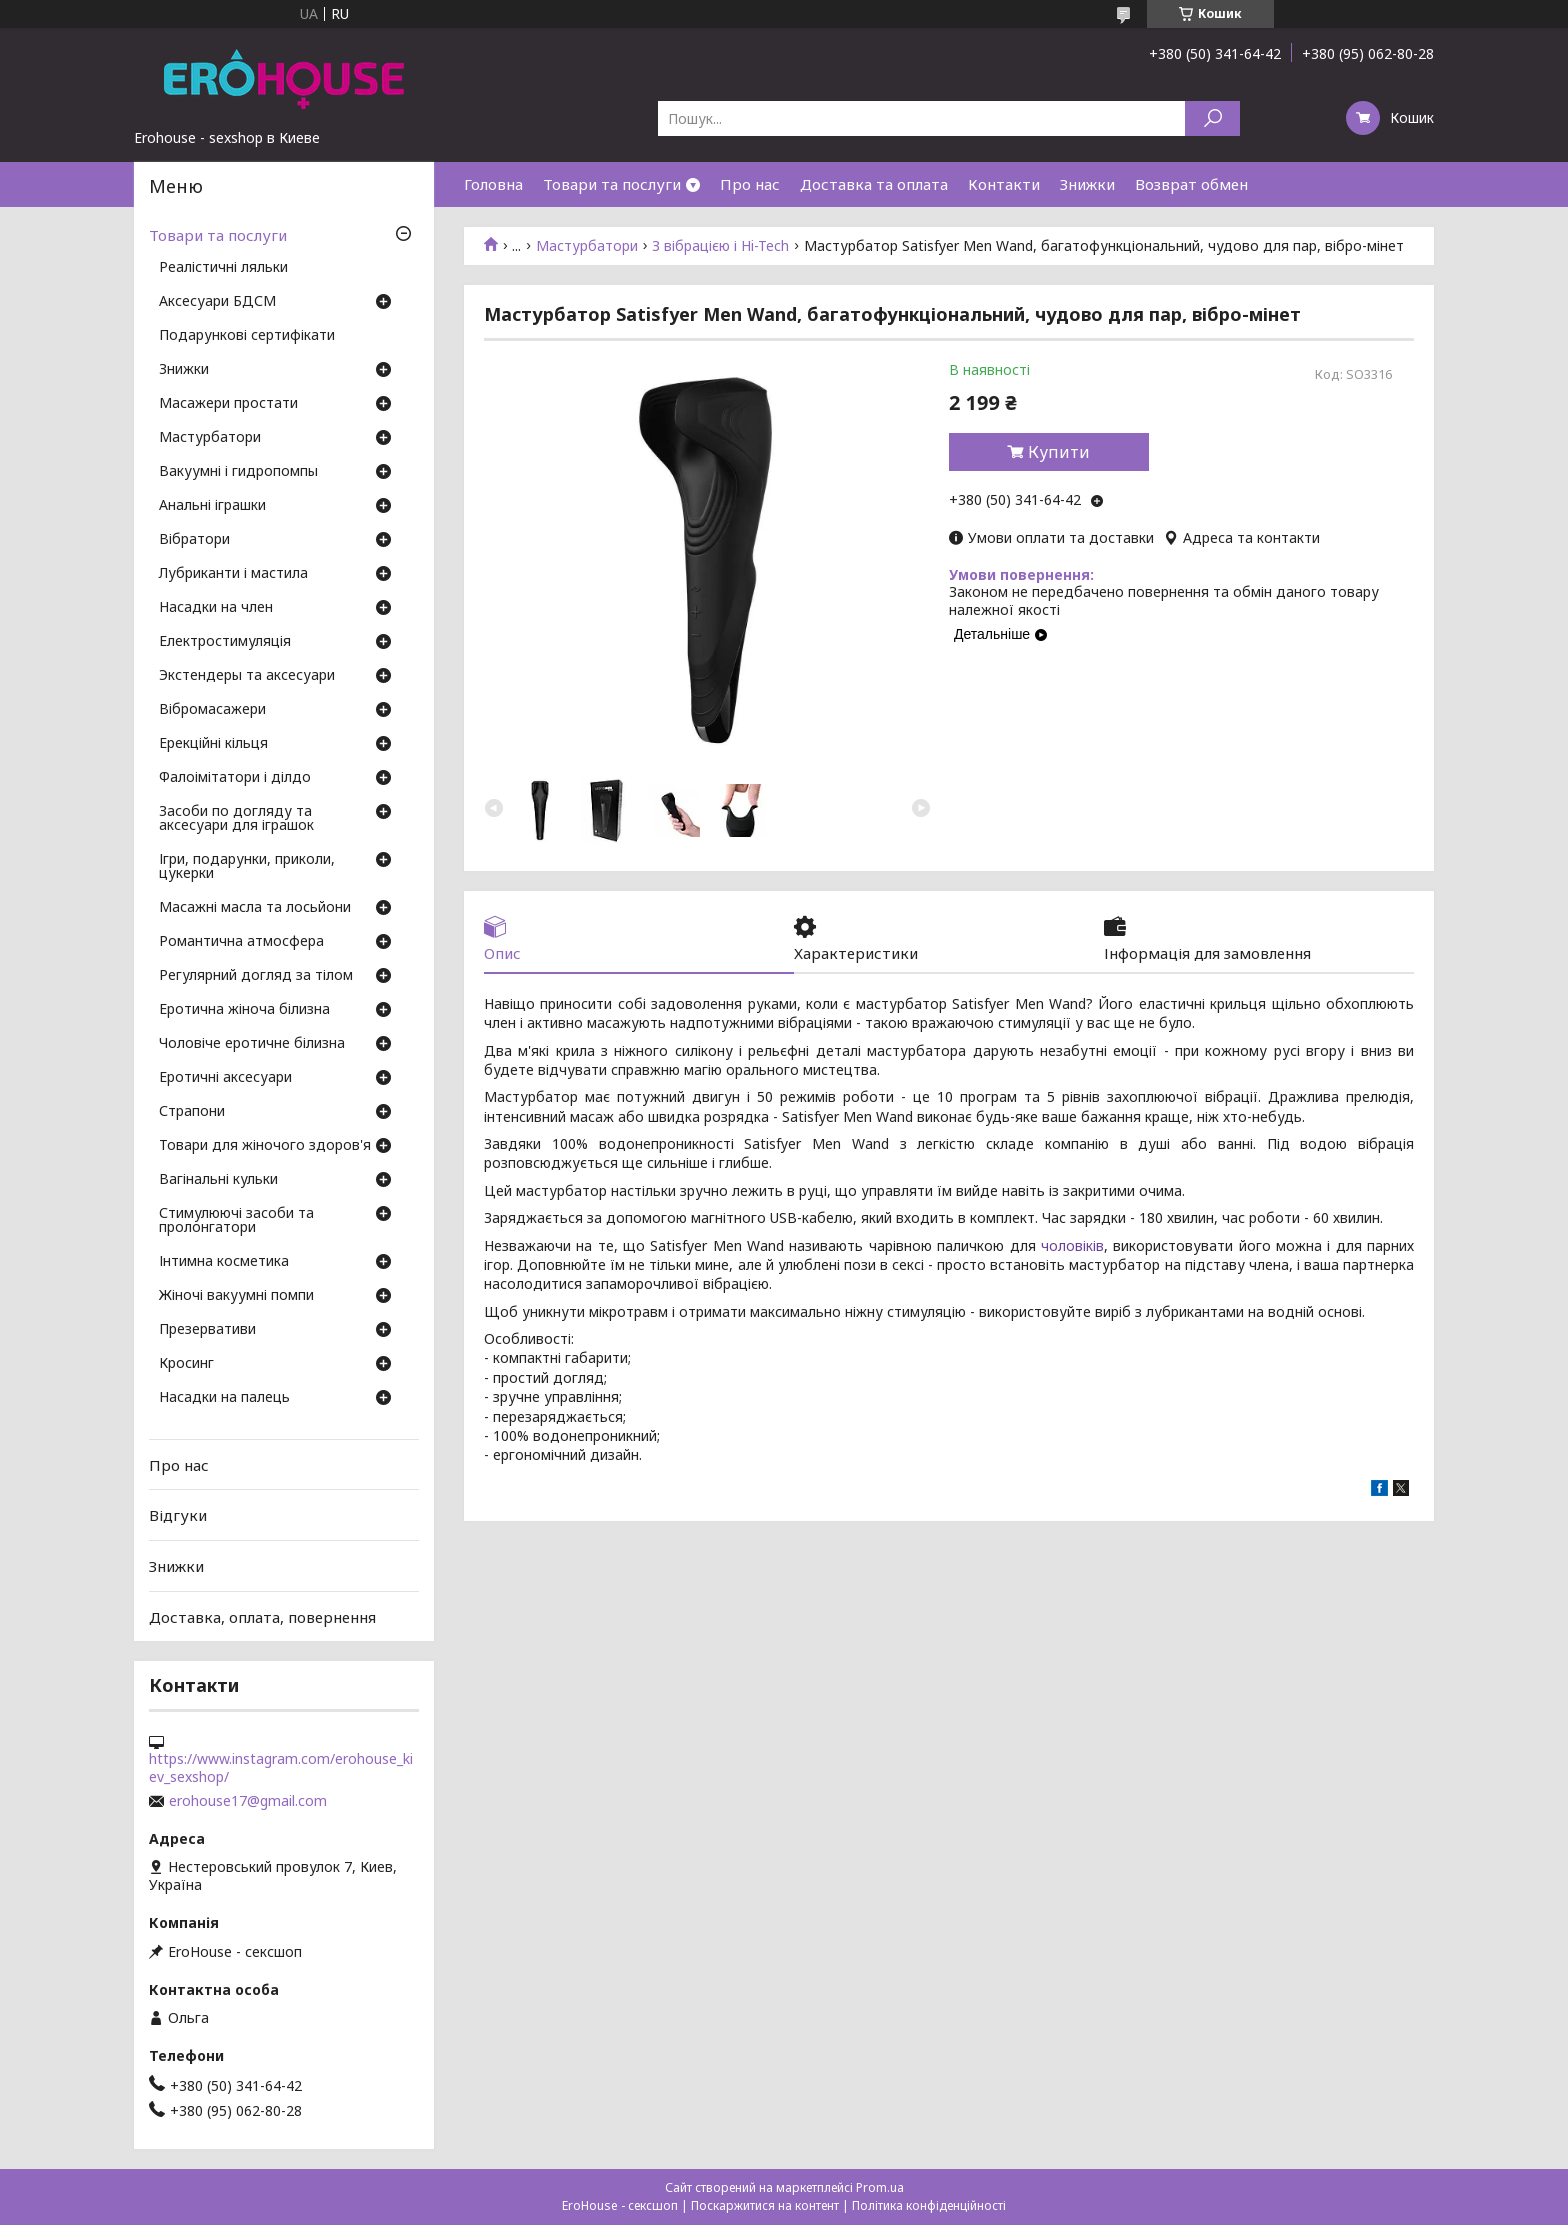 This screenshot has width=1568, height=2225. I want to click on Чоловіче еротичне білизна, so click(252, 1044).